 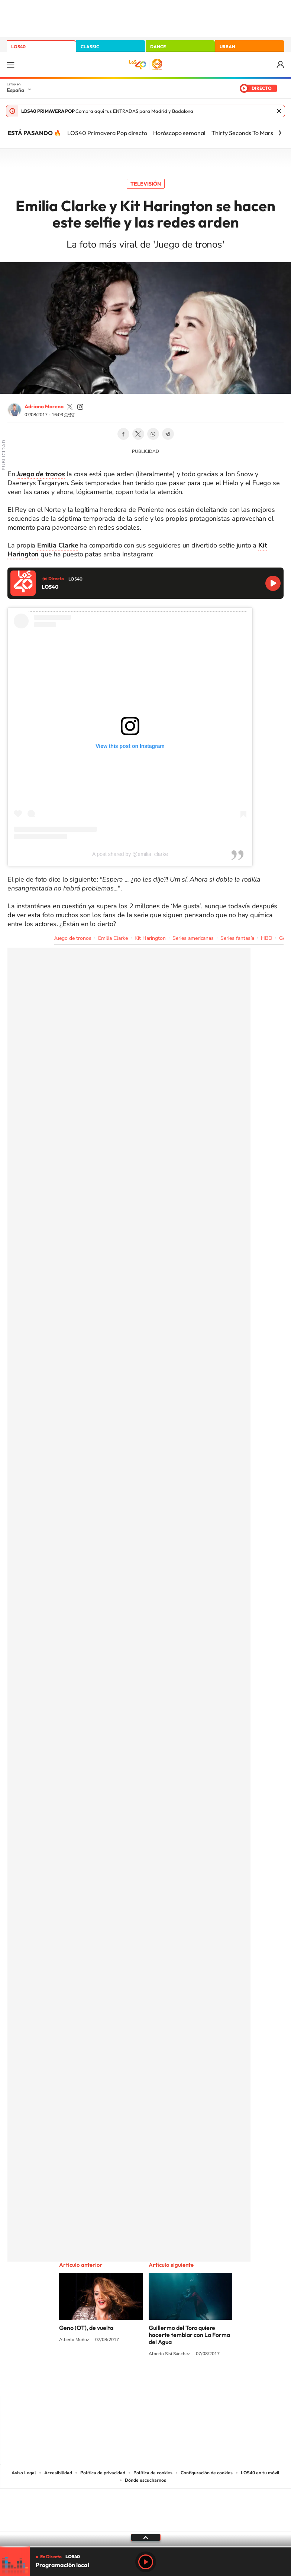 What do you see at coordinates (15, 90) in the screenshot?
I see `España` at bounding box center [15, 90].